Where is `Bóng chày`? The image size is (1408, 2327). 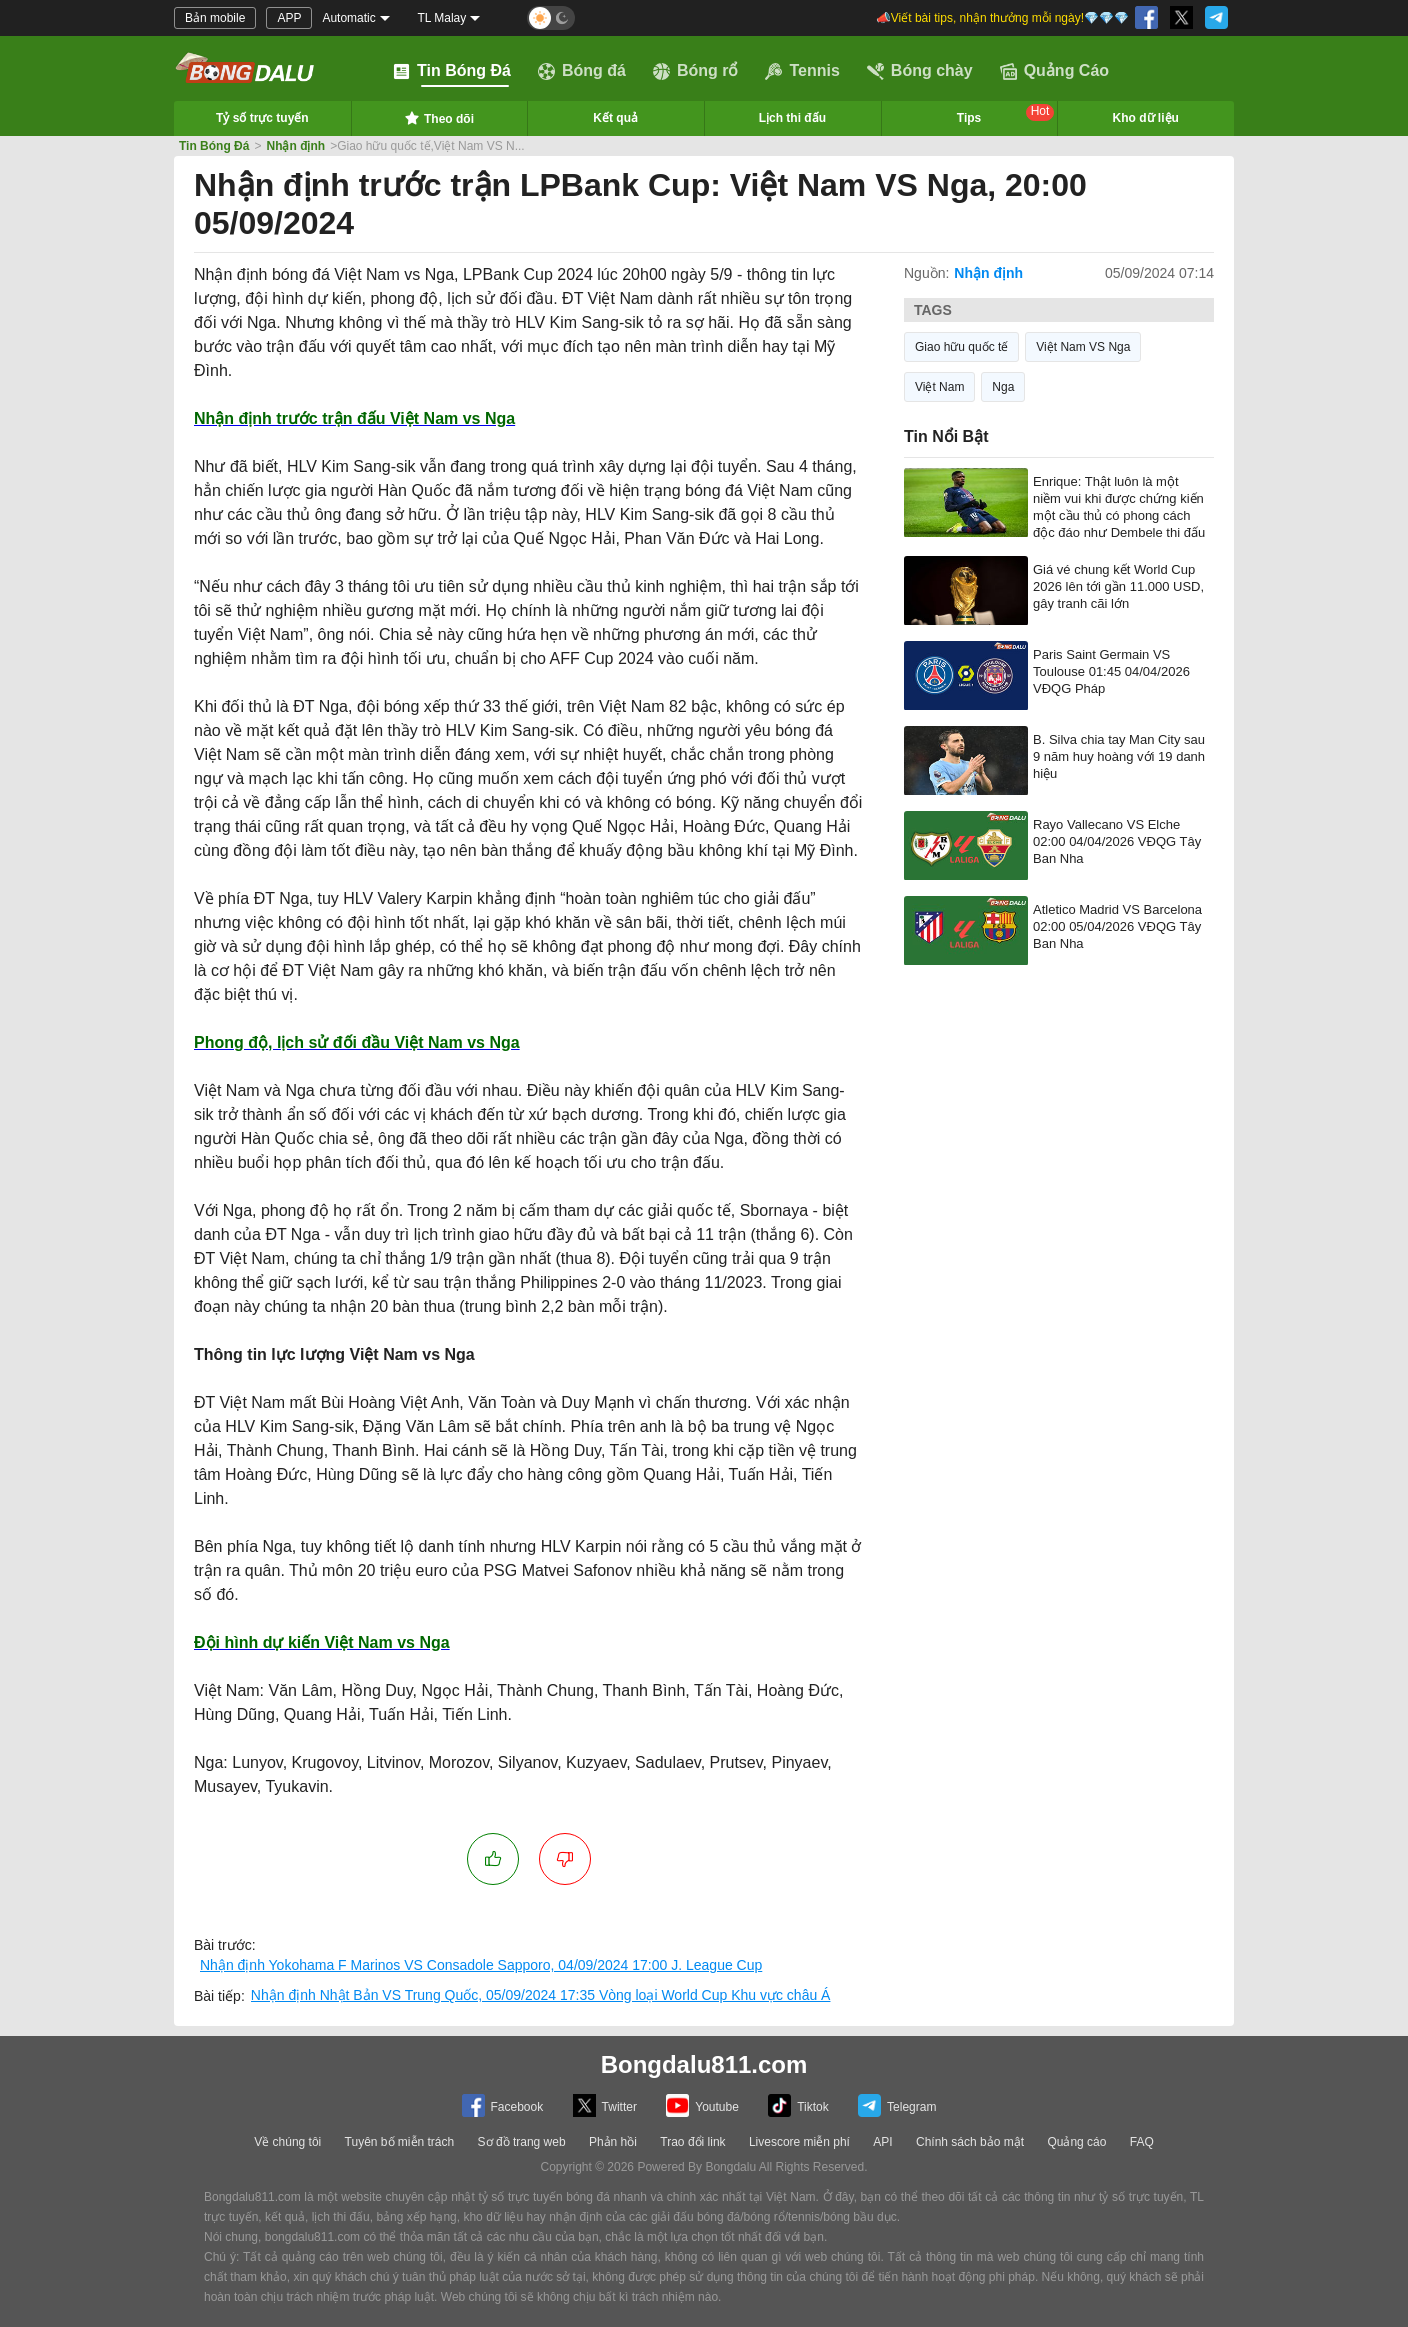
Bóng chày is located at coordinates (920, 71).